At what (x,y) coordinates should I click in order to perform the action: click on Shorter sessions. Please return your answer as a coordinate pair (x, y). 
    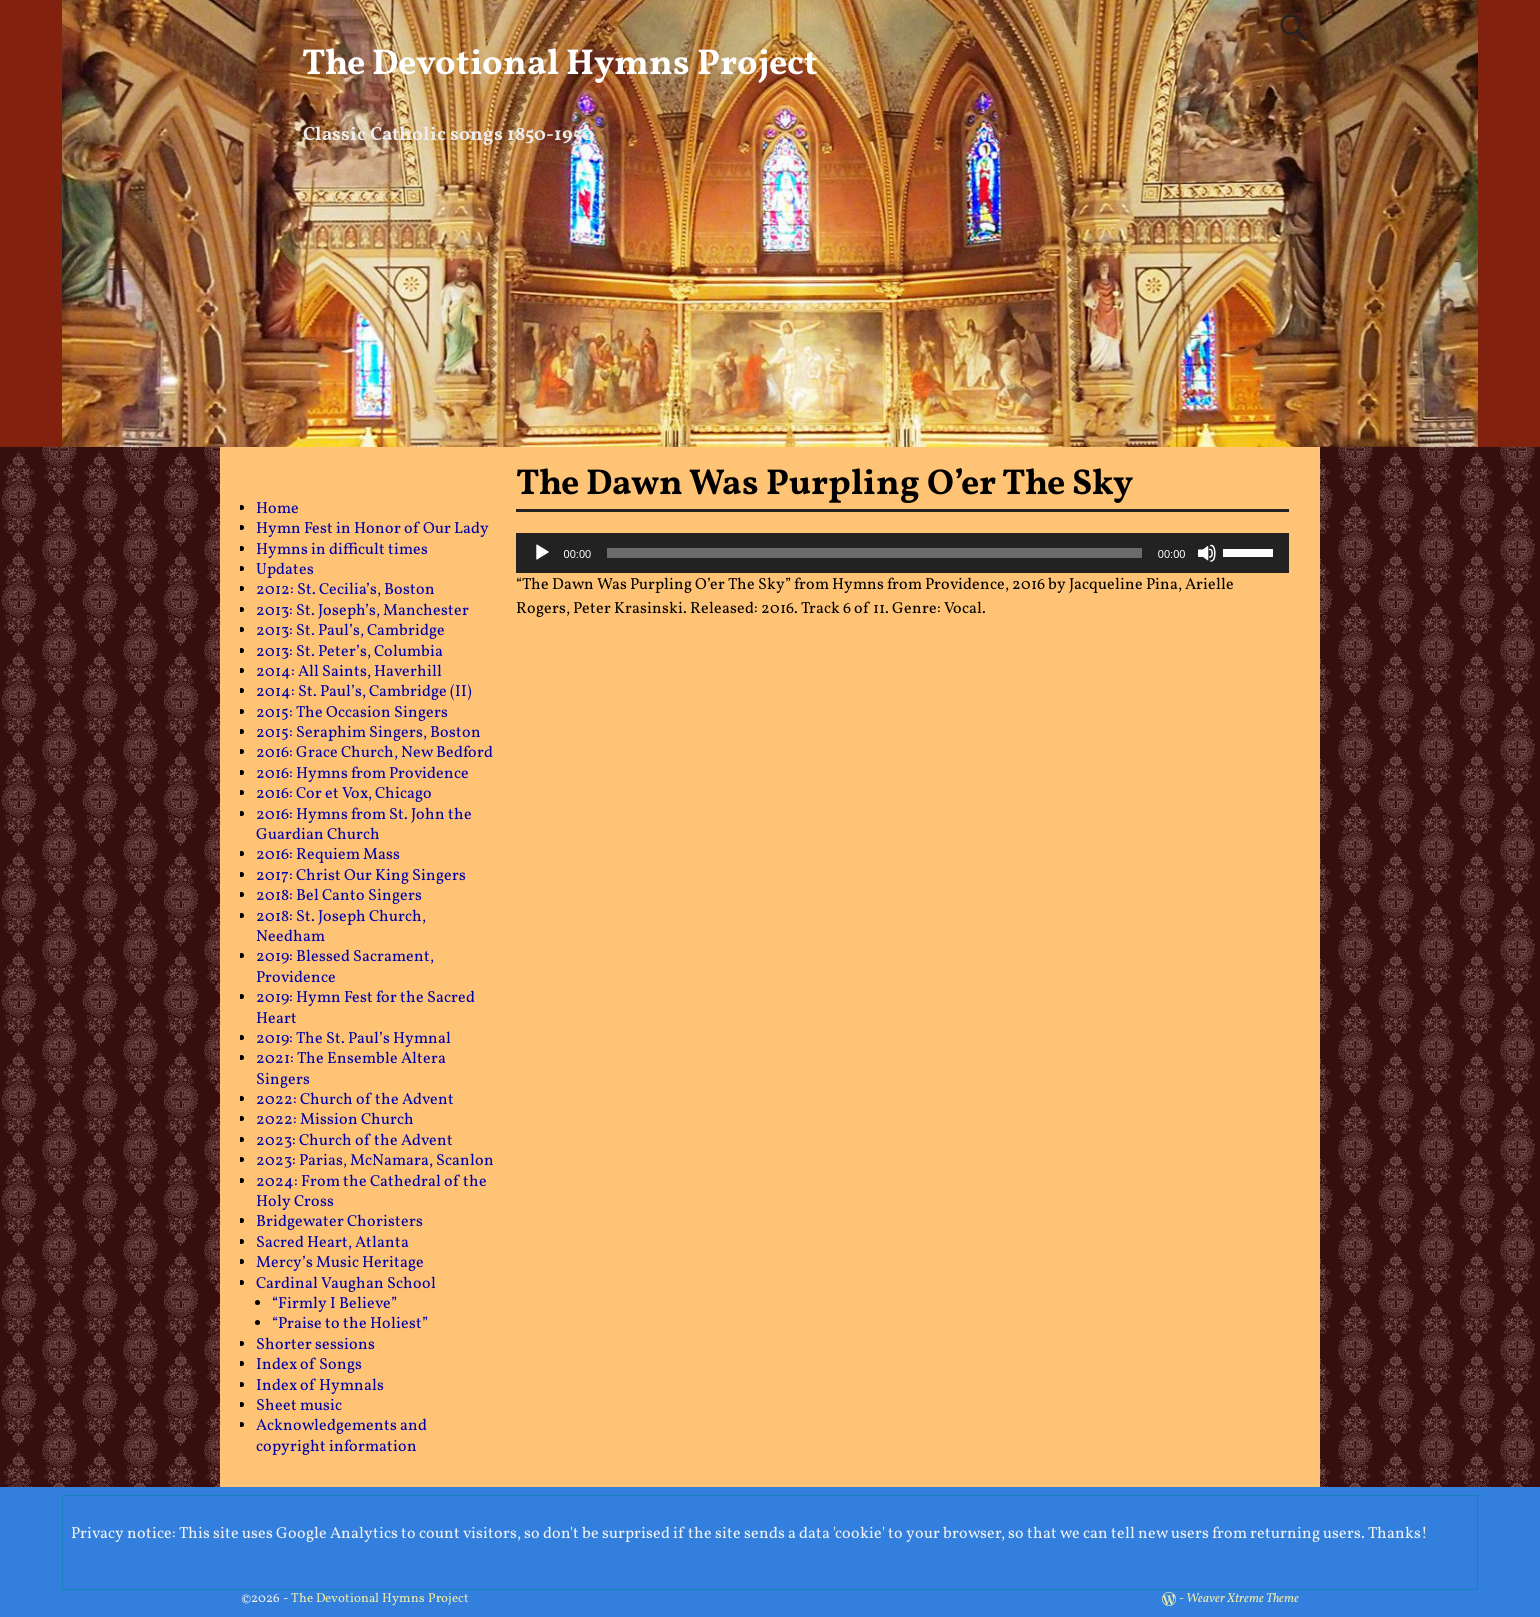
    Looking at the image, I should click on (315, 1345).